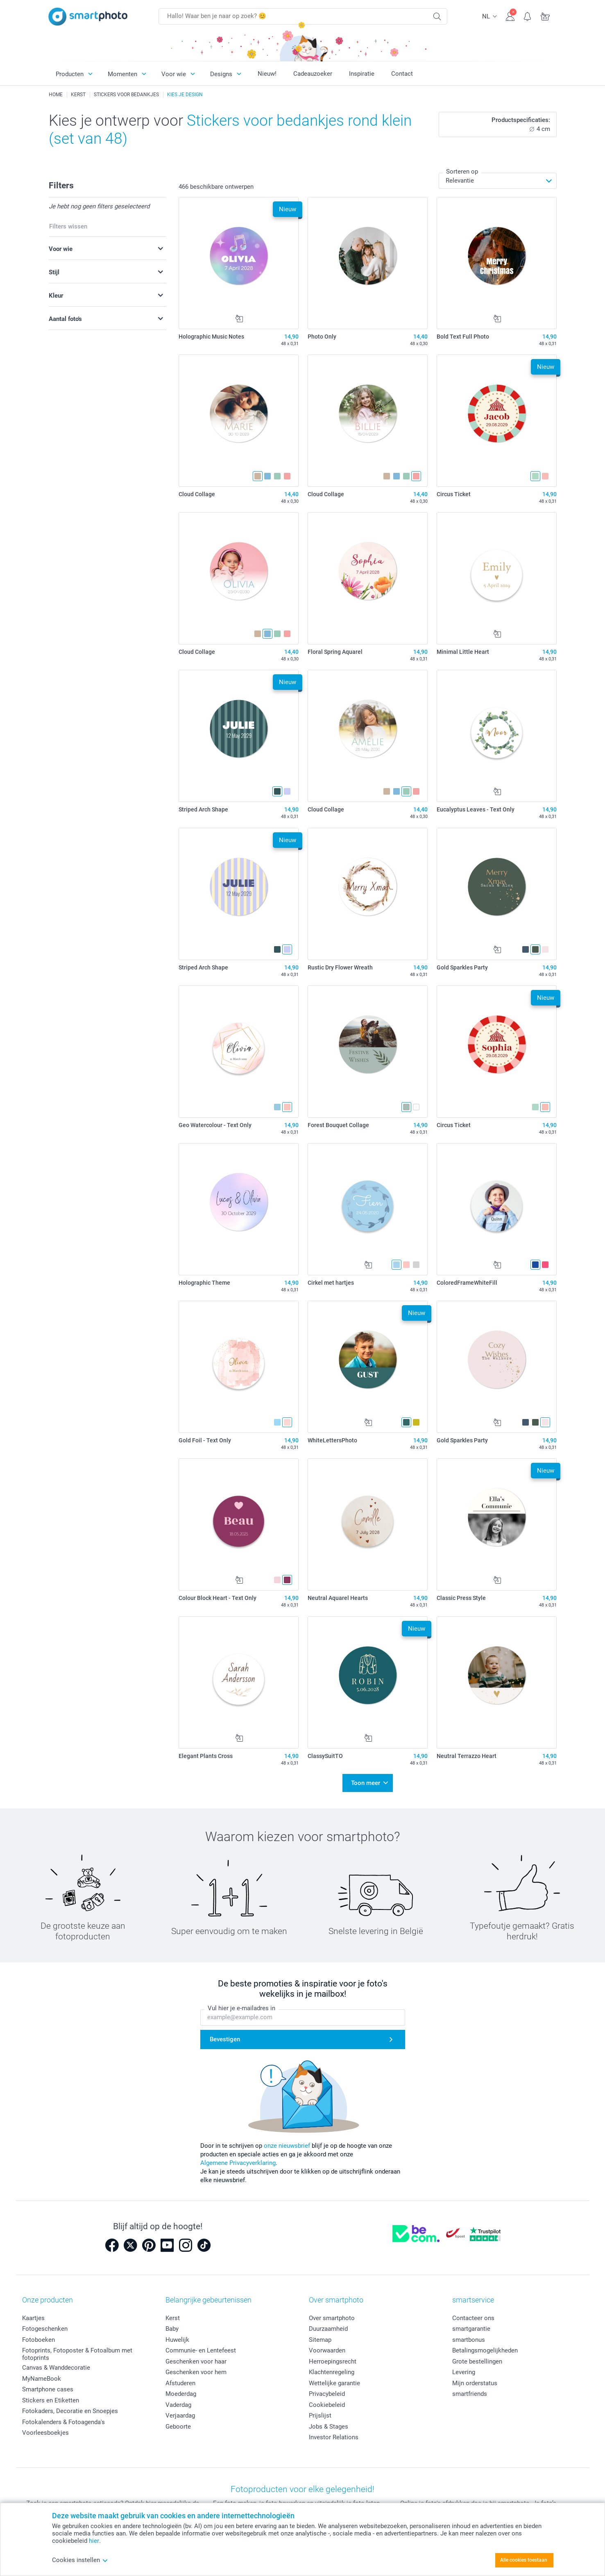 The image size is (605, 2576). Describe the element at coordinates (328, 2328) in the screenshot. I see `Duurzaamheid` at that location.